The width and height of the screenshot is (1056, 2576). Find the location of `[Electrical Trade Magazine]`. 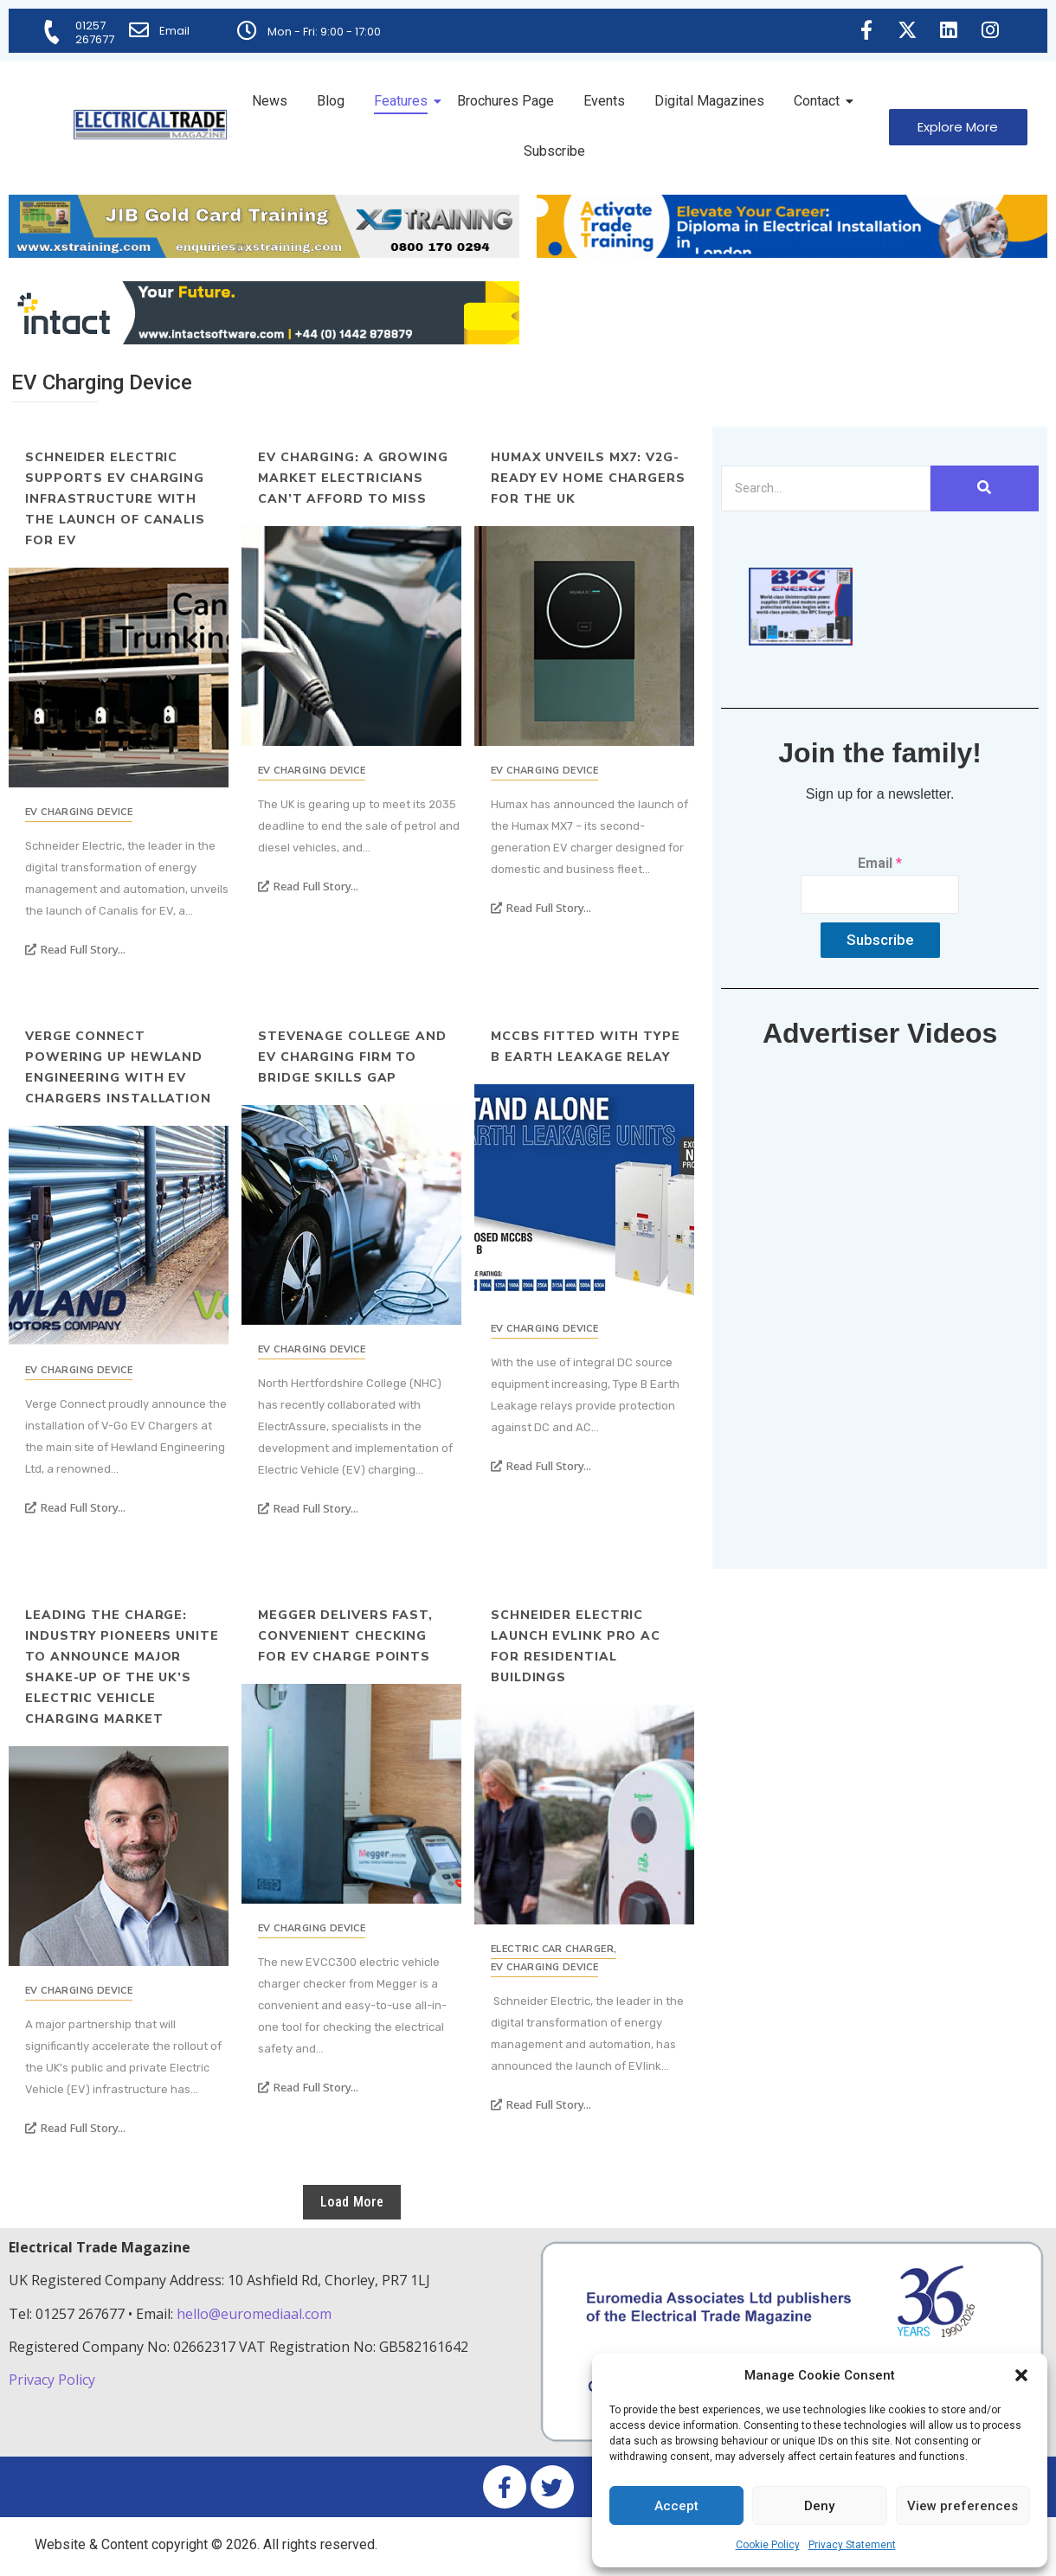

[Electrical Trade Magazine] is located at coordinates (150, 124).